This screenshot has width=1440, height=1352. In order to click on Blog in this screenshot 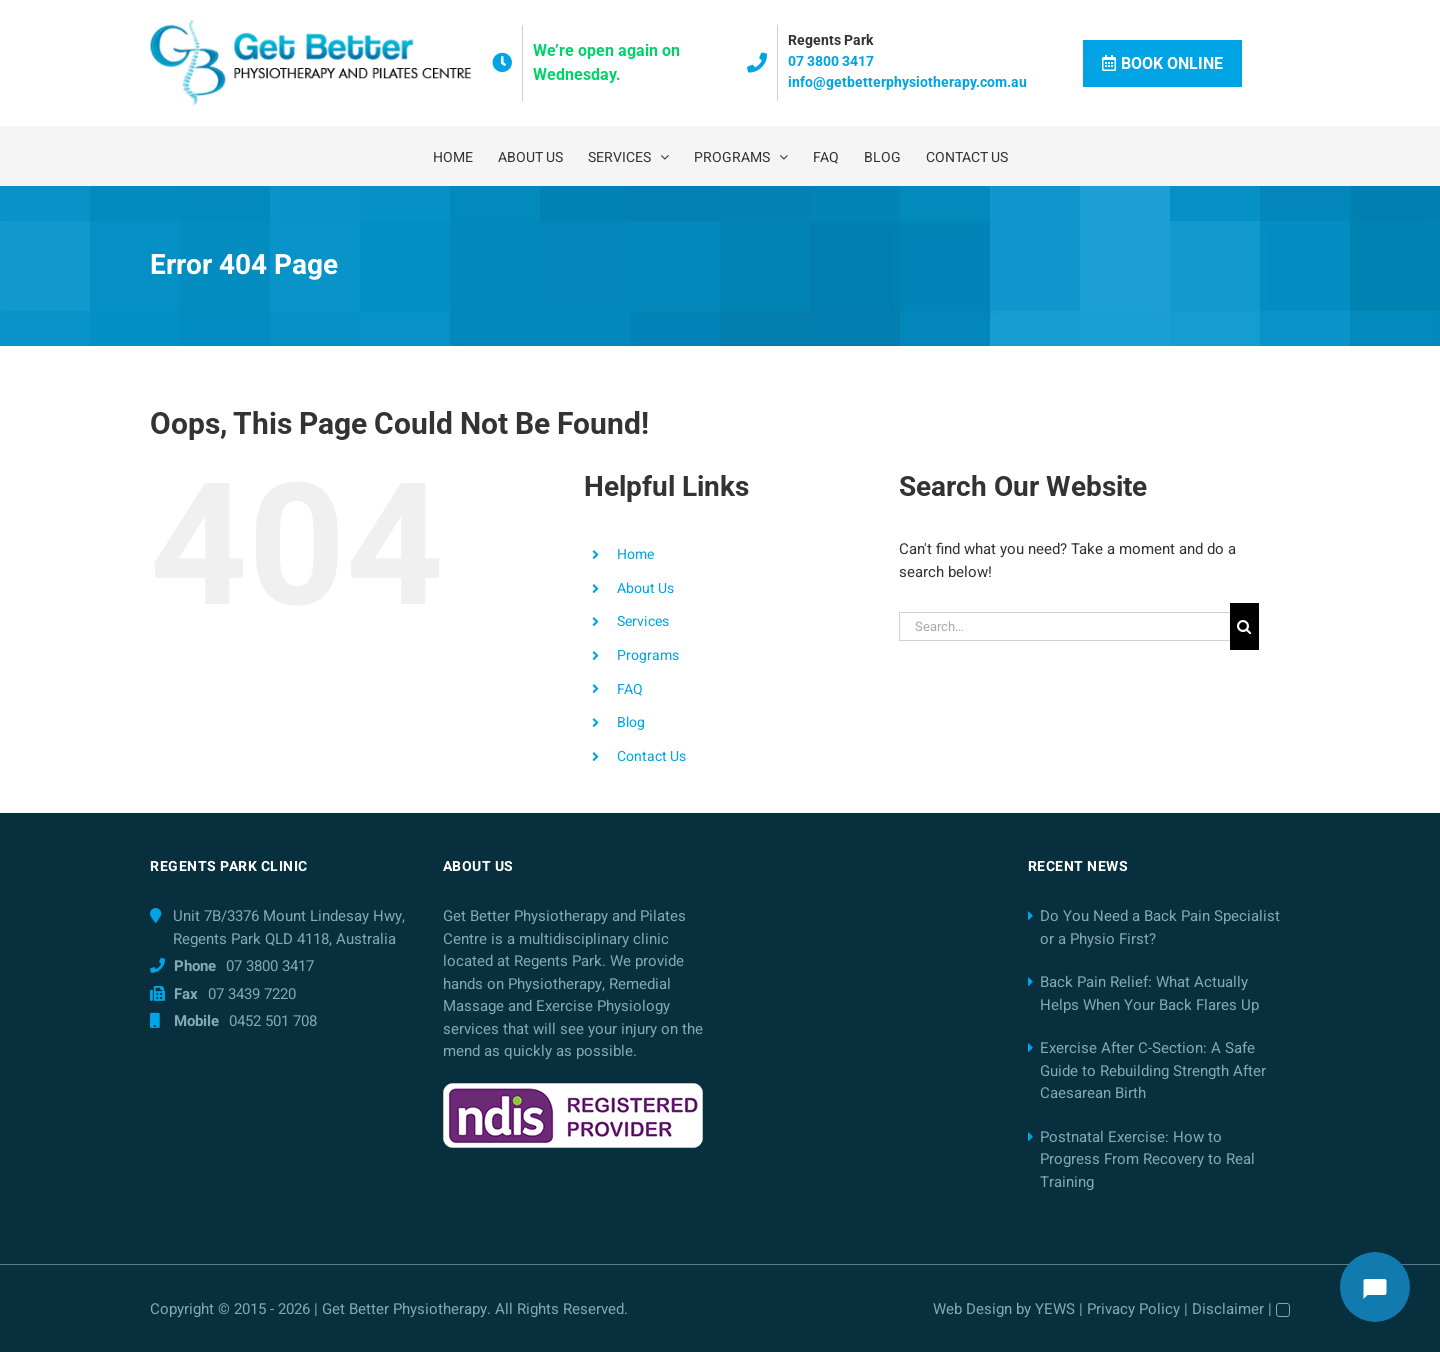, I will do `click(631, 722)`.